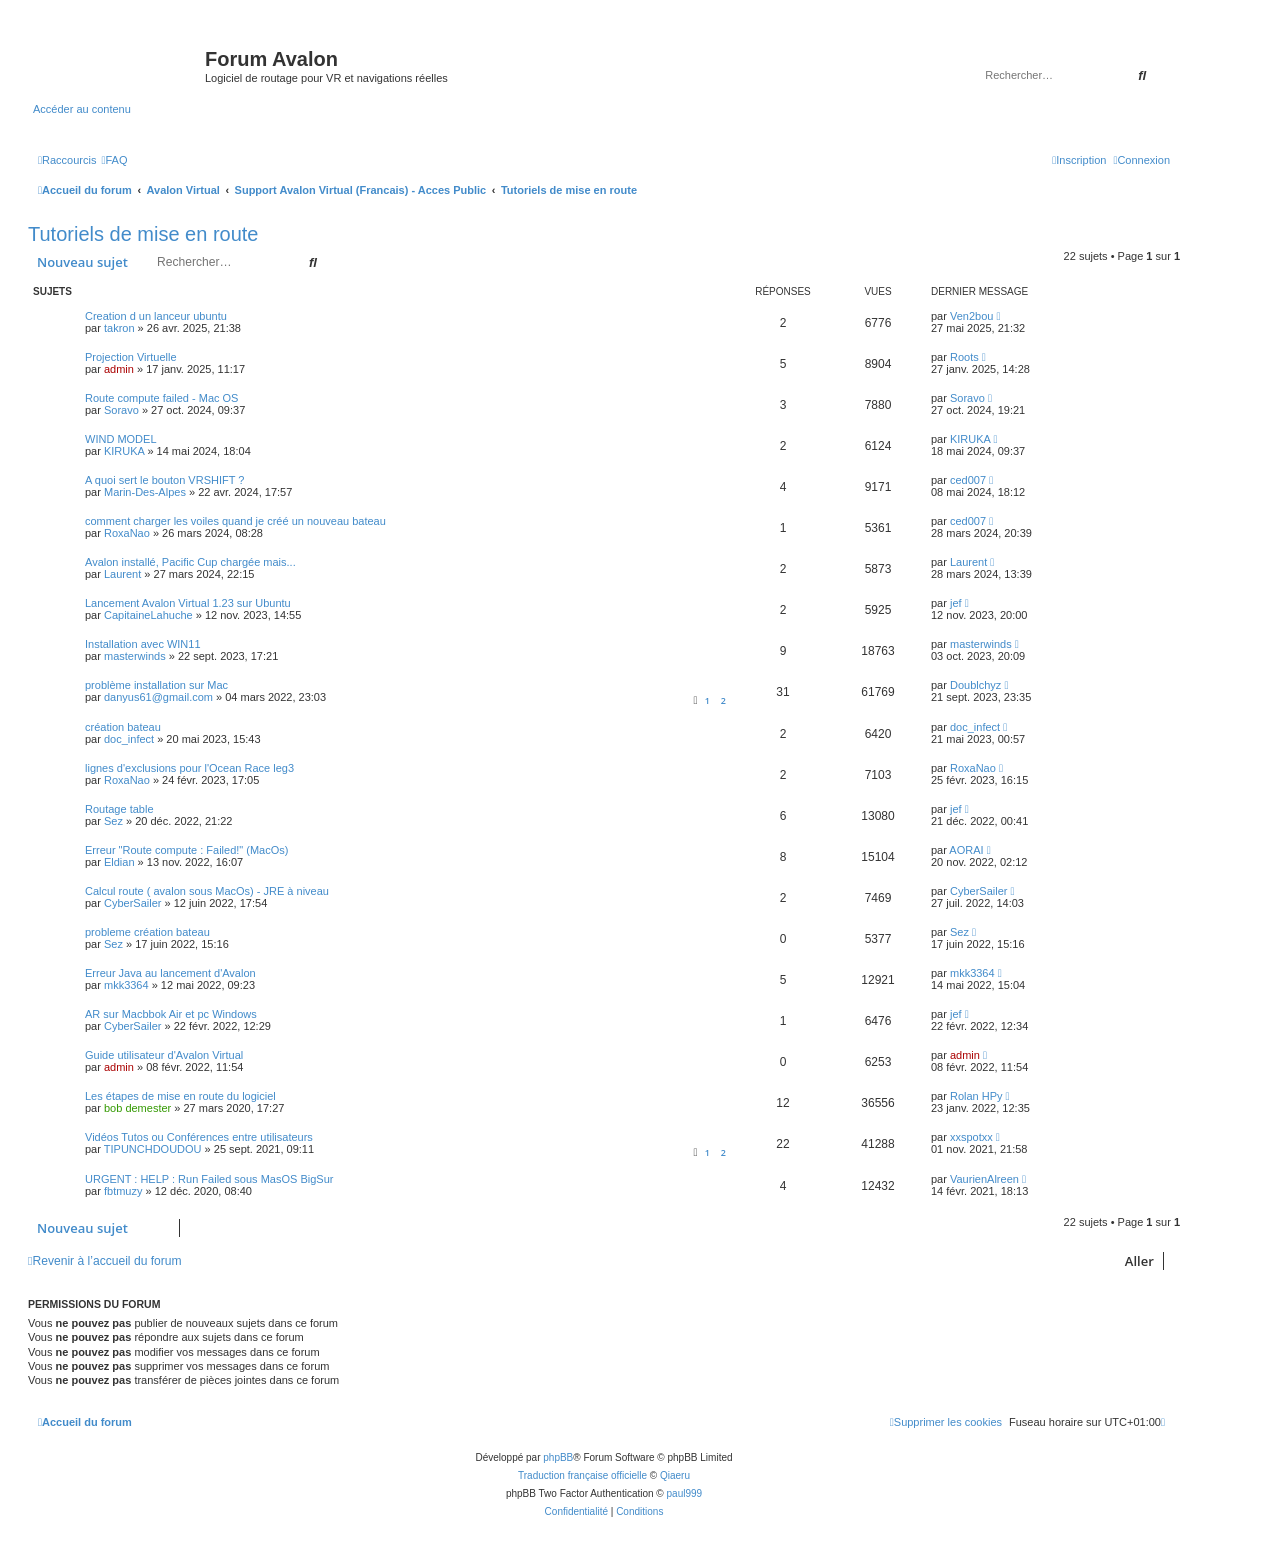  I want to click on jef, so click(956, 603).